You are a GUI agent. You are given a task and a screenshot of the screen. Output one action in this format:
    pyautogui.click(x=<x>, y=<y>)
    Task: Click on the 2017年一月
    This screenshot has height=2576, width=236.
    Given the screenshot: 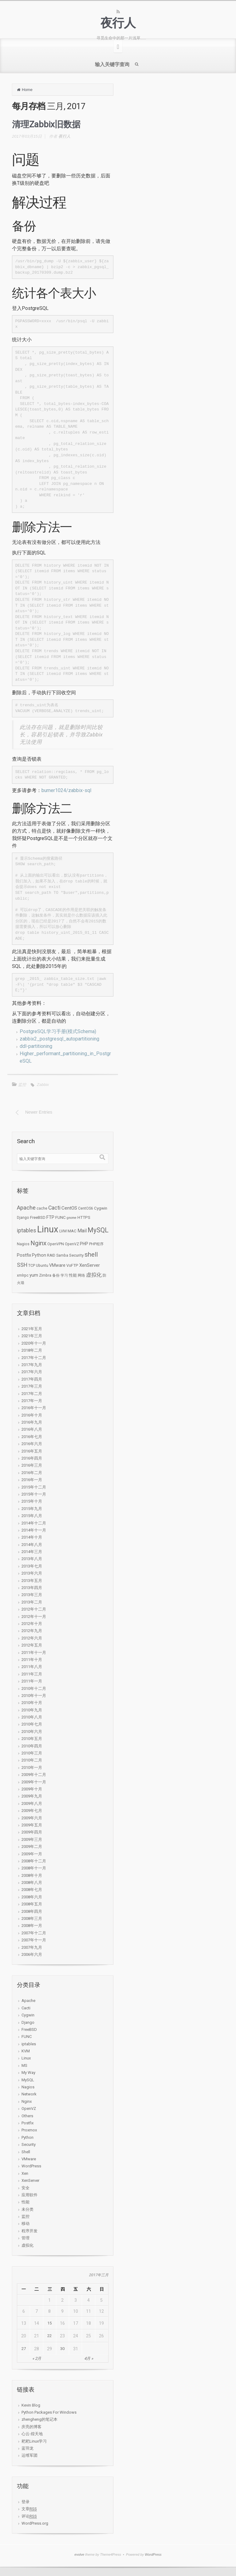 What is the action you would take?
    pyautogui.click(x=32, y=1400)
    